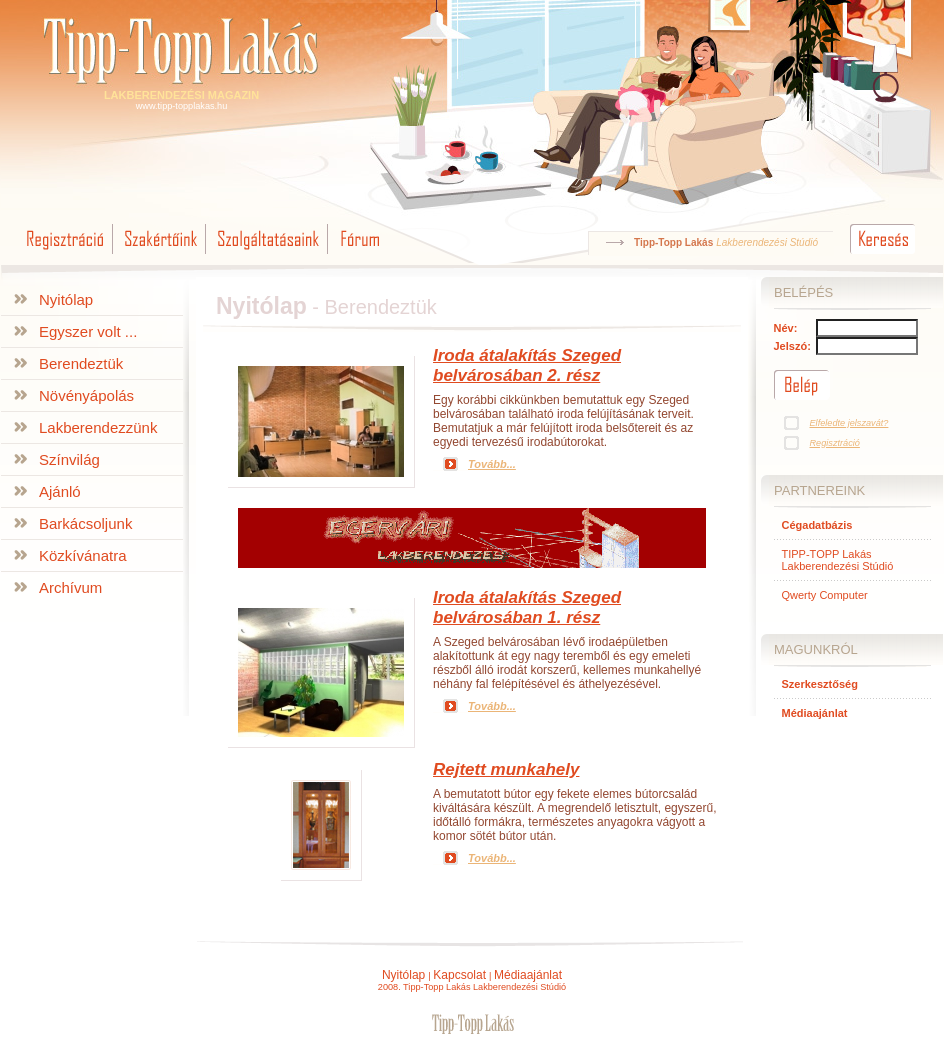 This screenshot has width=944, height=1055. I want to click on Berendeztük, so click(81, 363).